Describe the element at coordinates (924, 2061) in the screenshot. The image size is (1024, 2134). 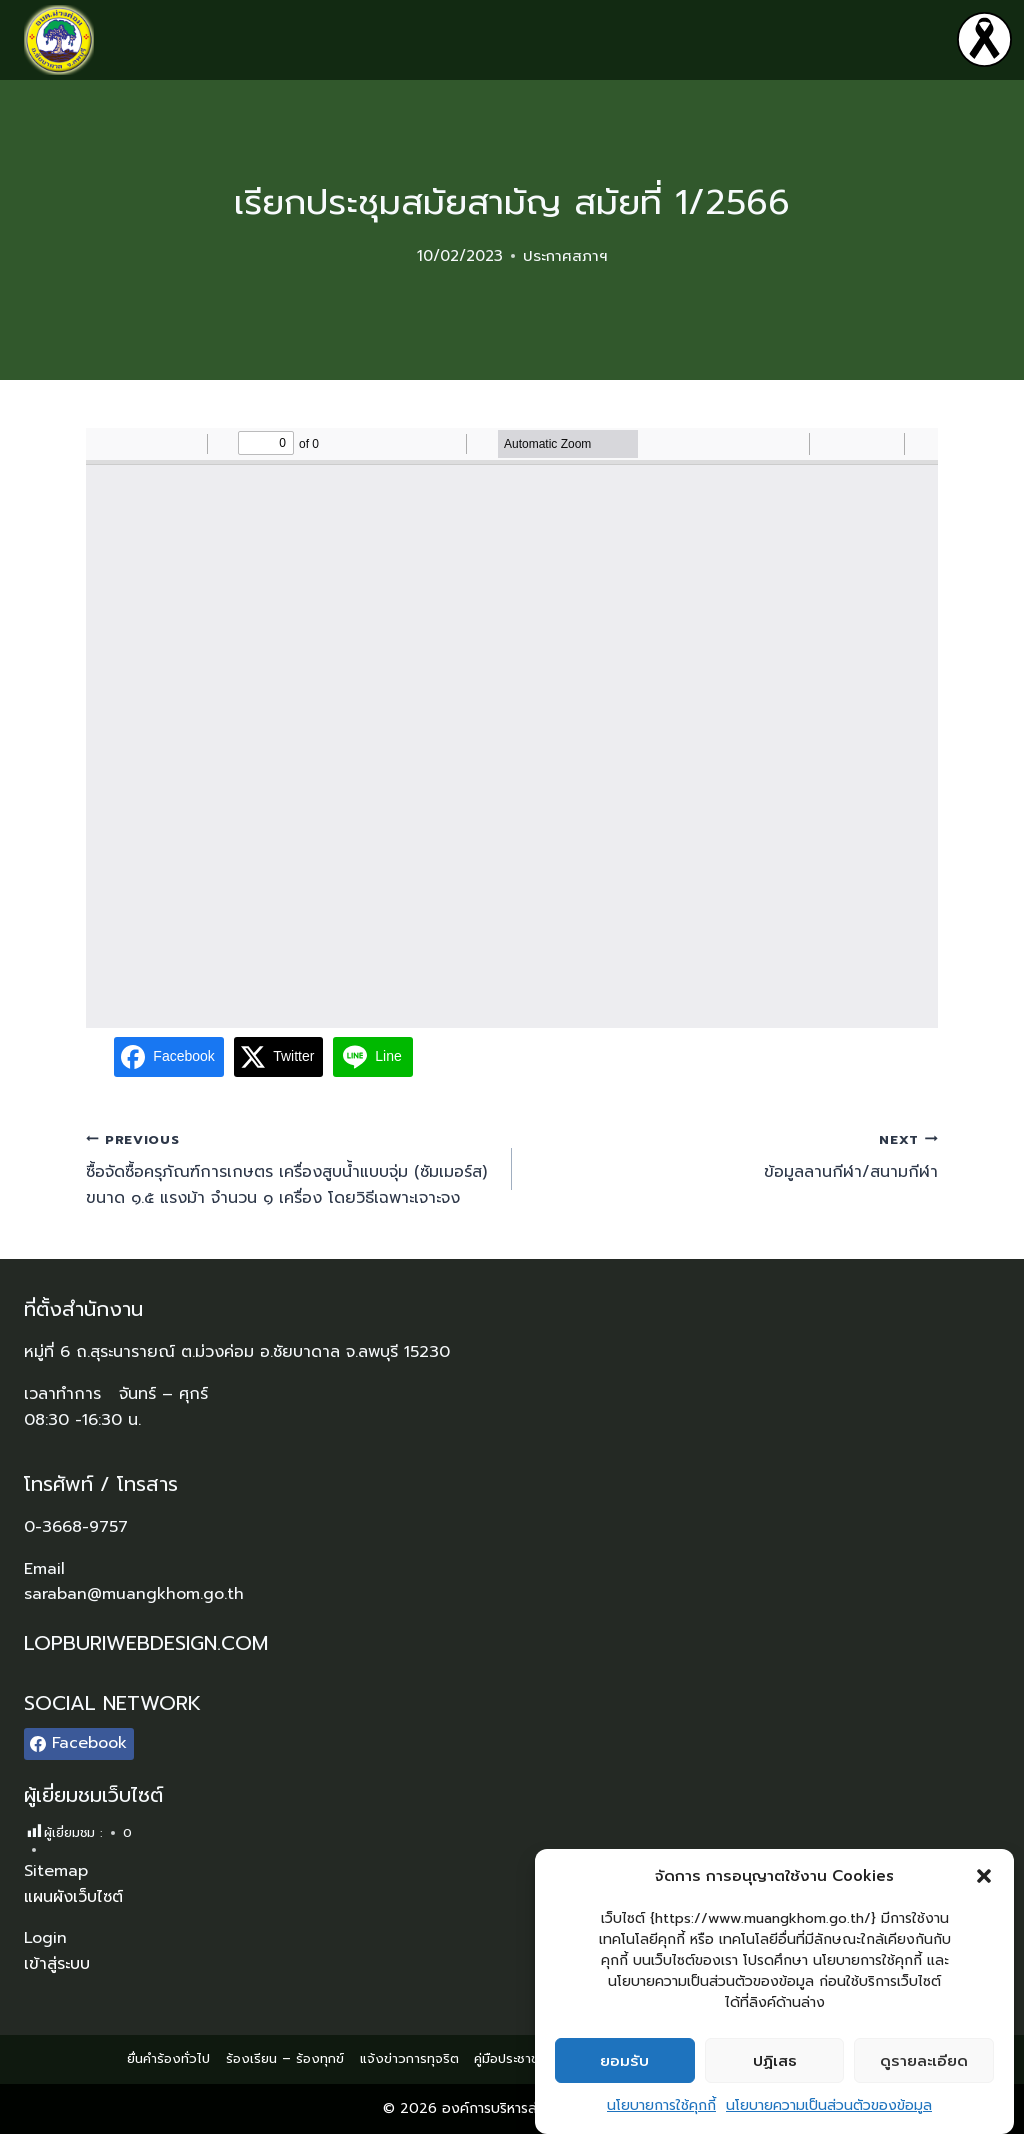
I see `ดูรายละเอียด` at that location.